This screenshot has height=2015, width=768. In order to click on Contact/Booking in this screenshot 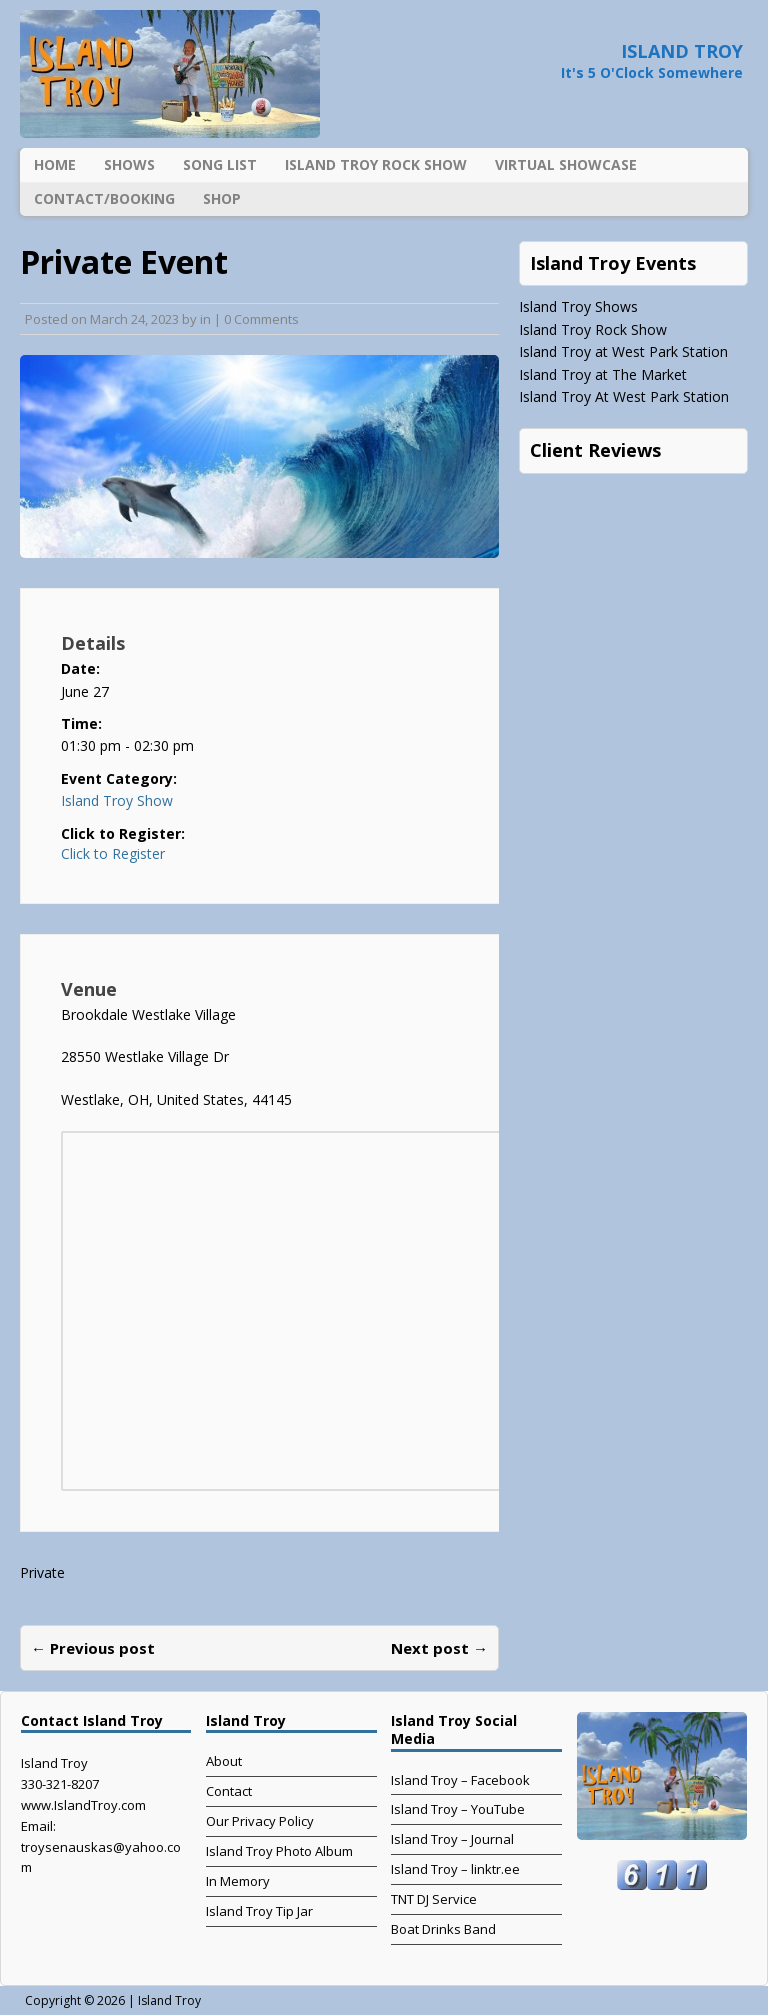, I will do `click(104, 198)`.